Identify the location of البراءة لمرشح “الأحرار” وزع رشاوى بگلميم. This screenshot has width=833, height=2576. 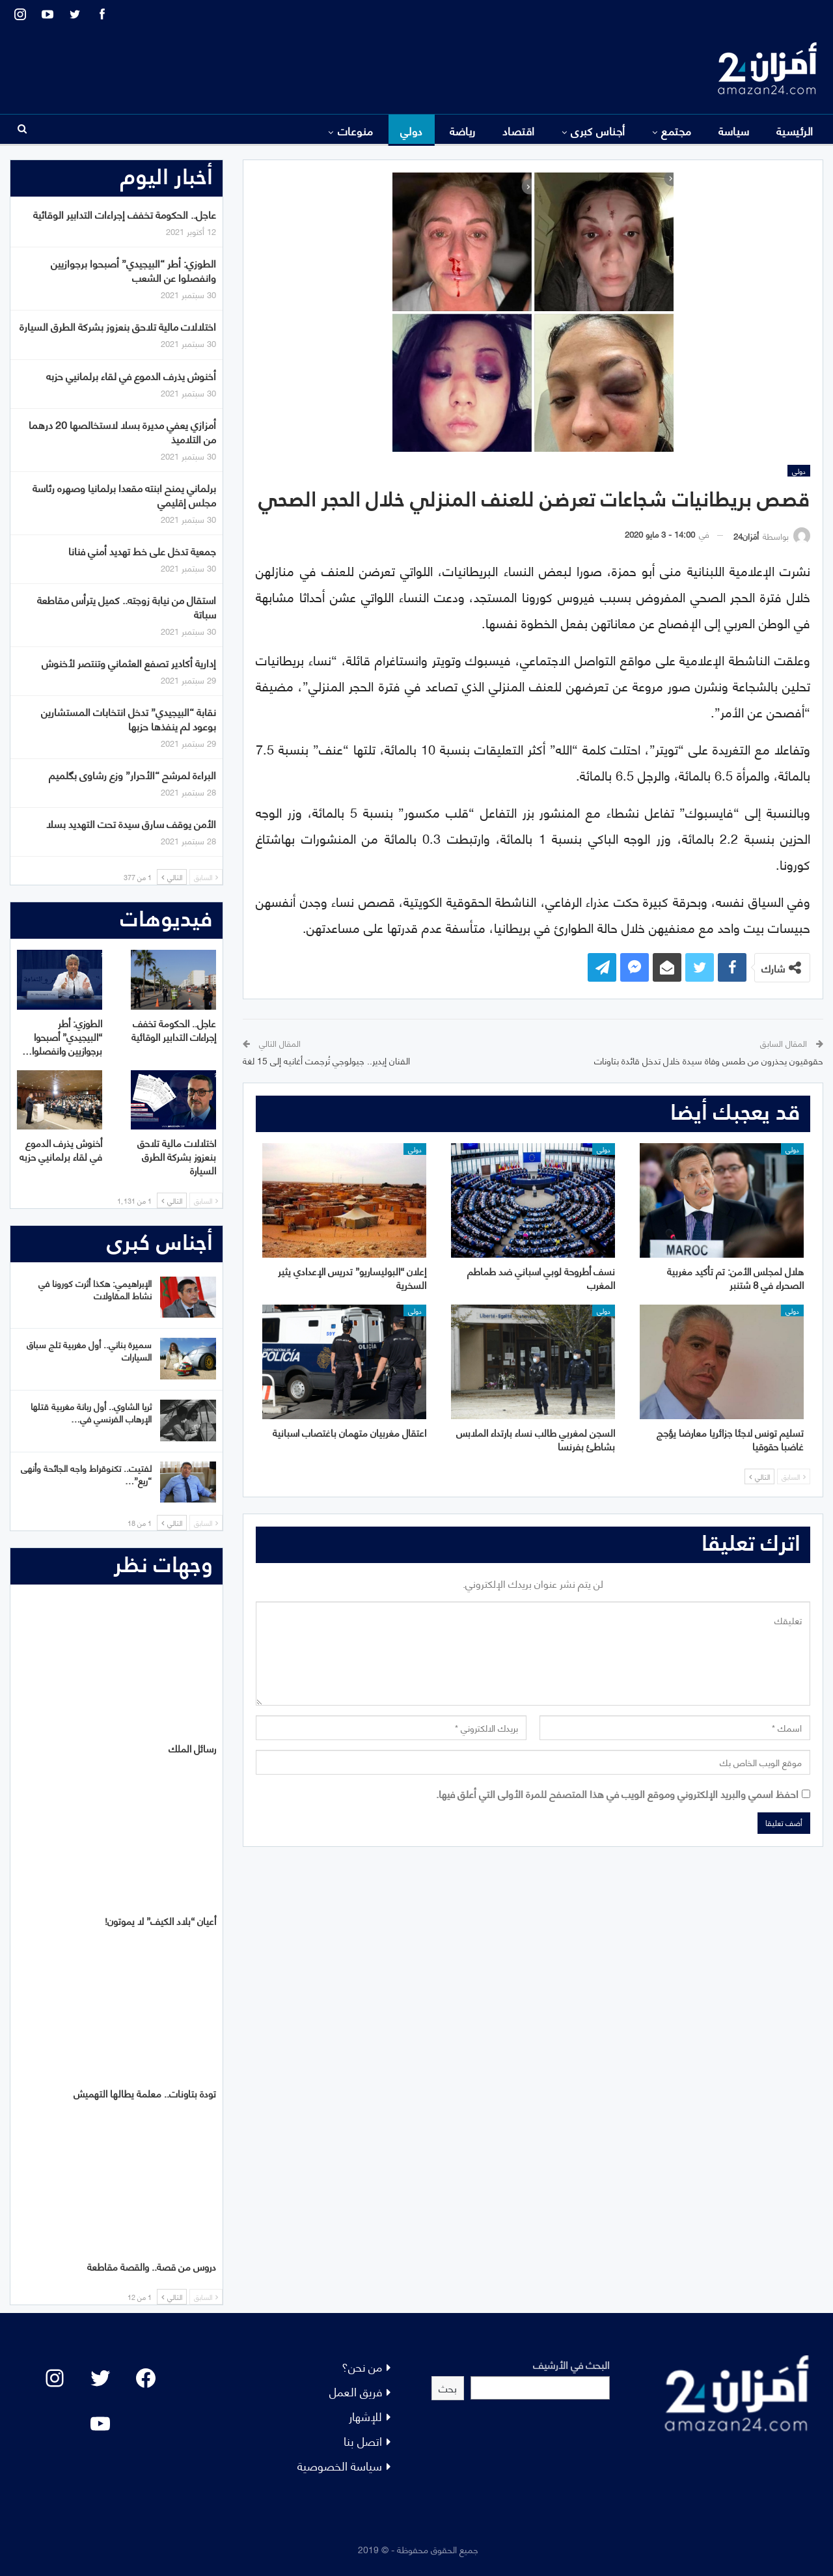
(132, 774).